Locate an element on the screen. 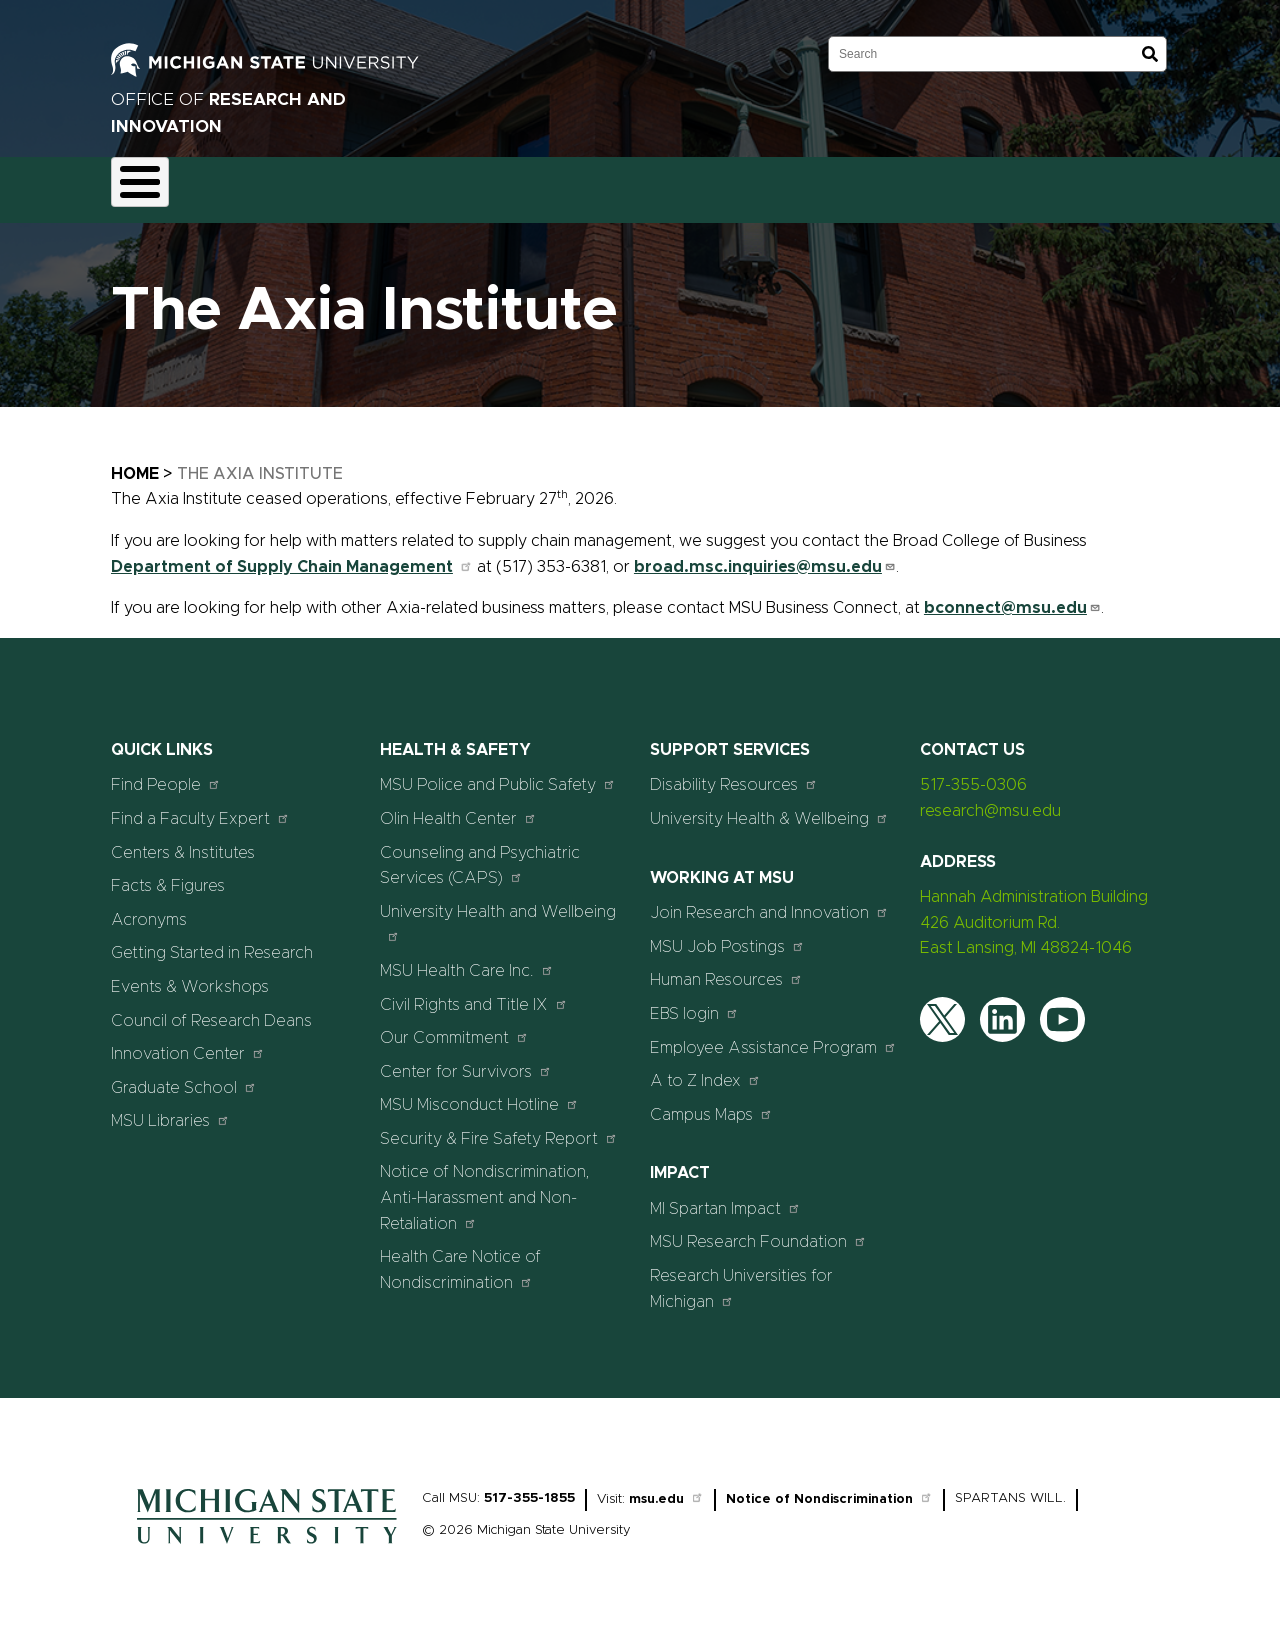 This screenshot has width=1280, height=1633. msu.edu is located at coordinates (666, 1488).